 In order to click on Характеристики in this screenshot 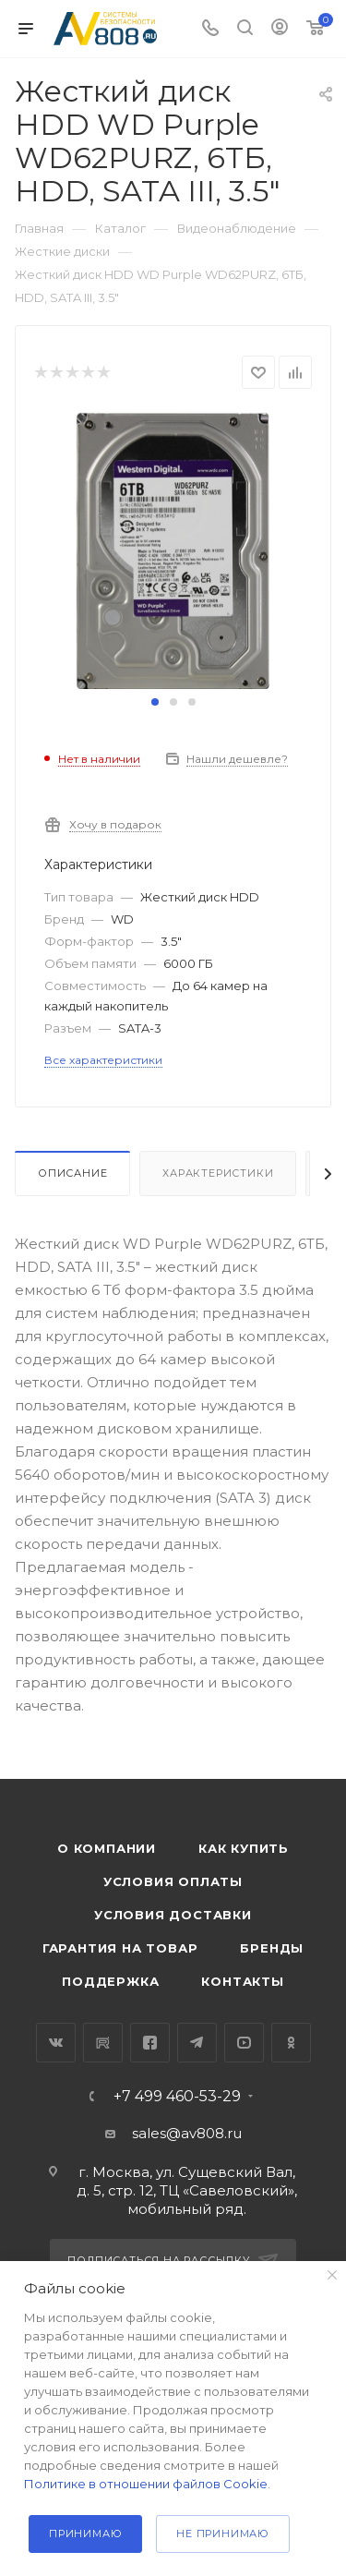, I will do `click(217, 1173)`.